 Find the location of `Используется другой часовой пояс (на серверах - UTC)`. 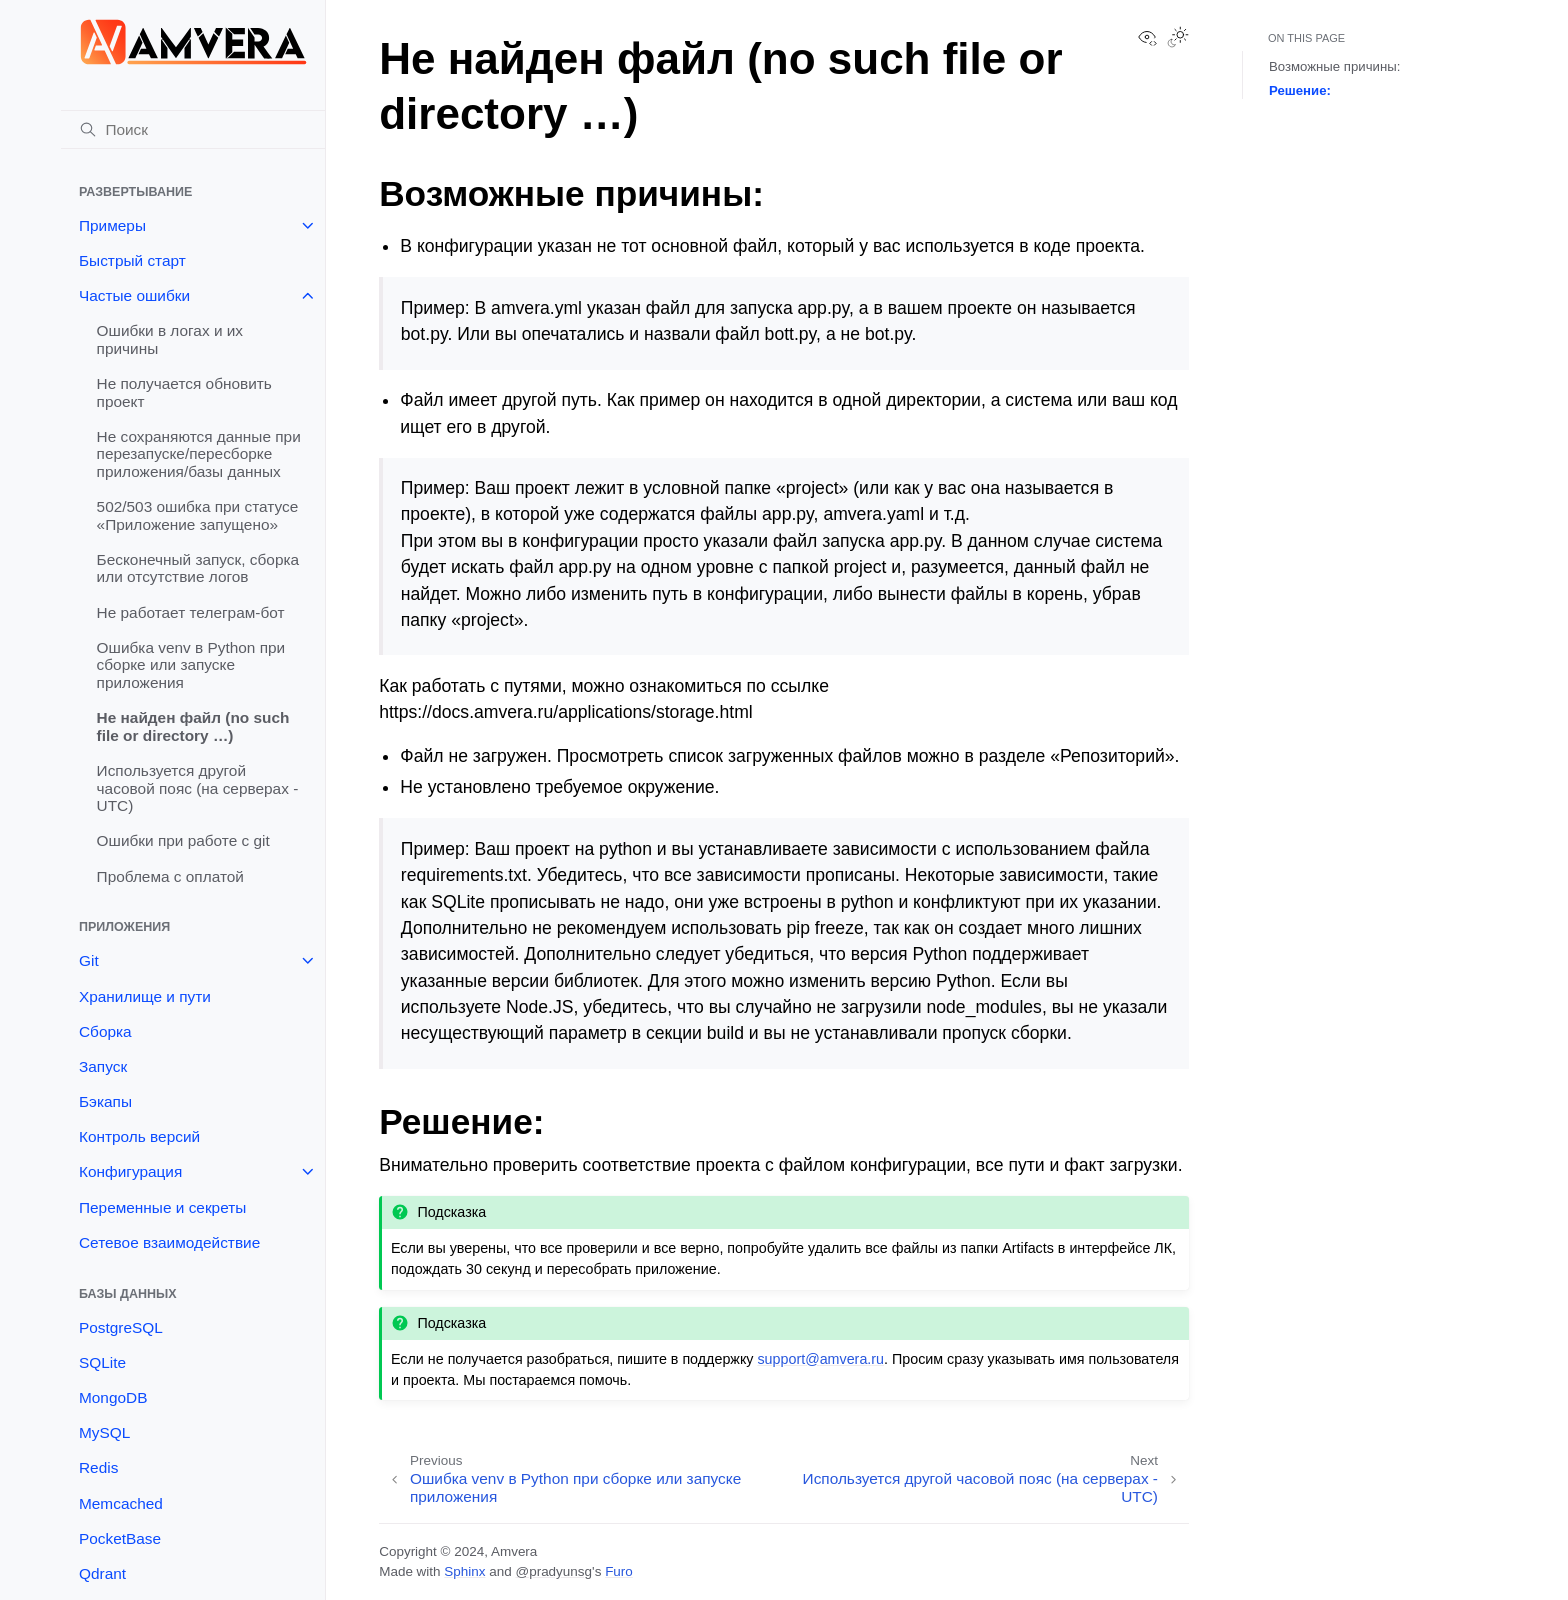

Используется другой часовой пояс (на серверах - UTC) is located at coordinates (198, 788).